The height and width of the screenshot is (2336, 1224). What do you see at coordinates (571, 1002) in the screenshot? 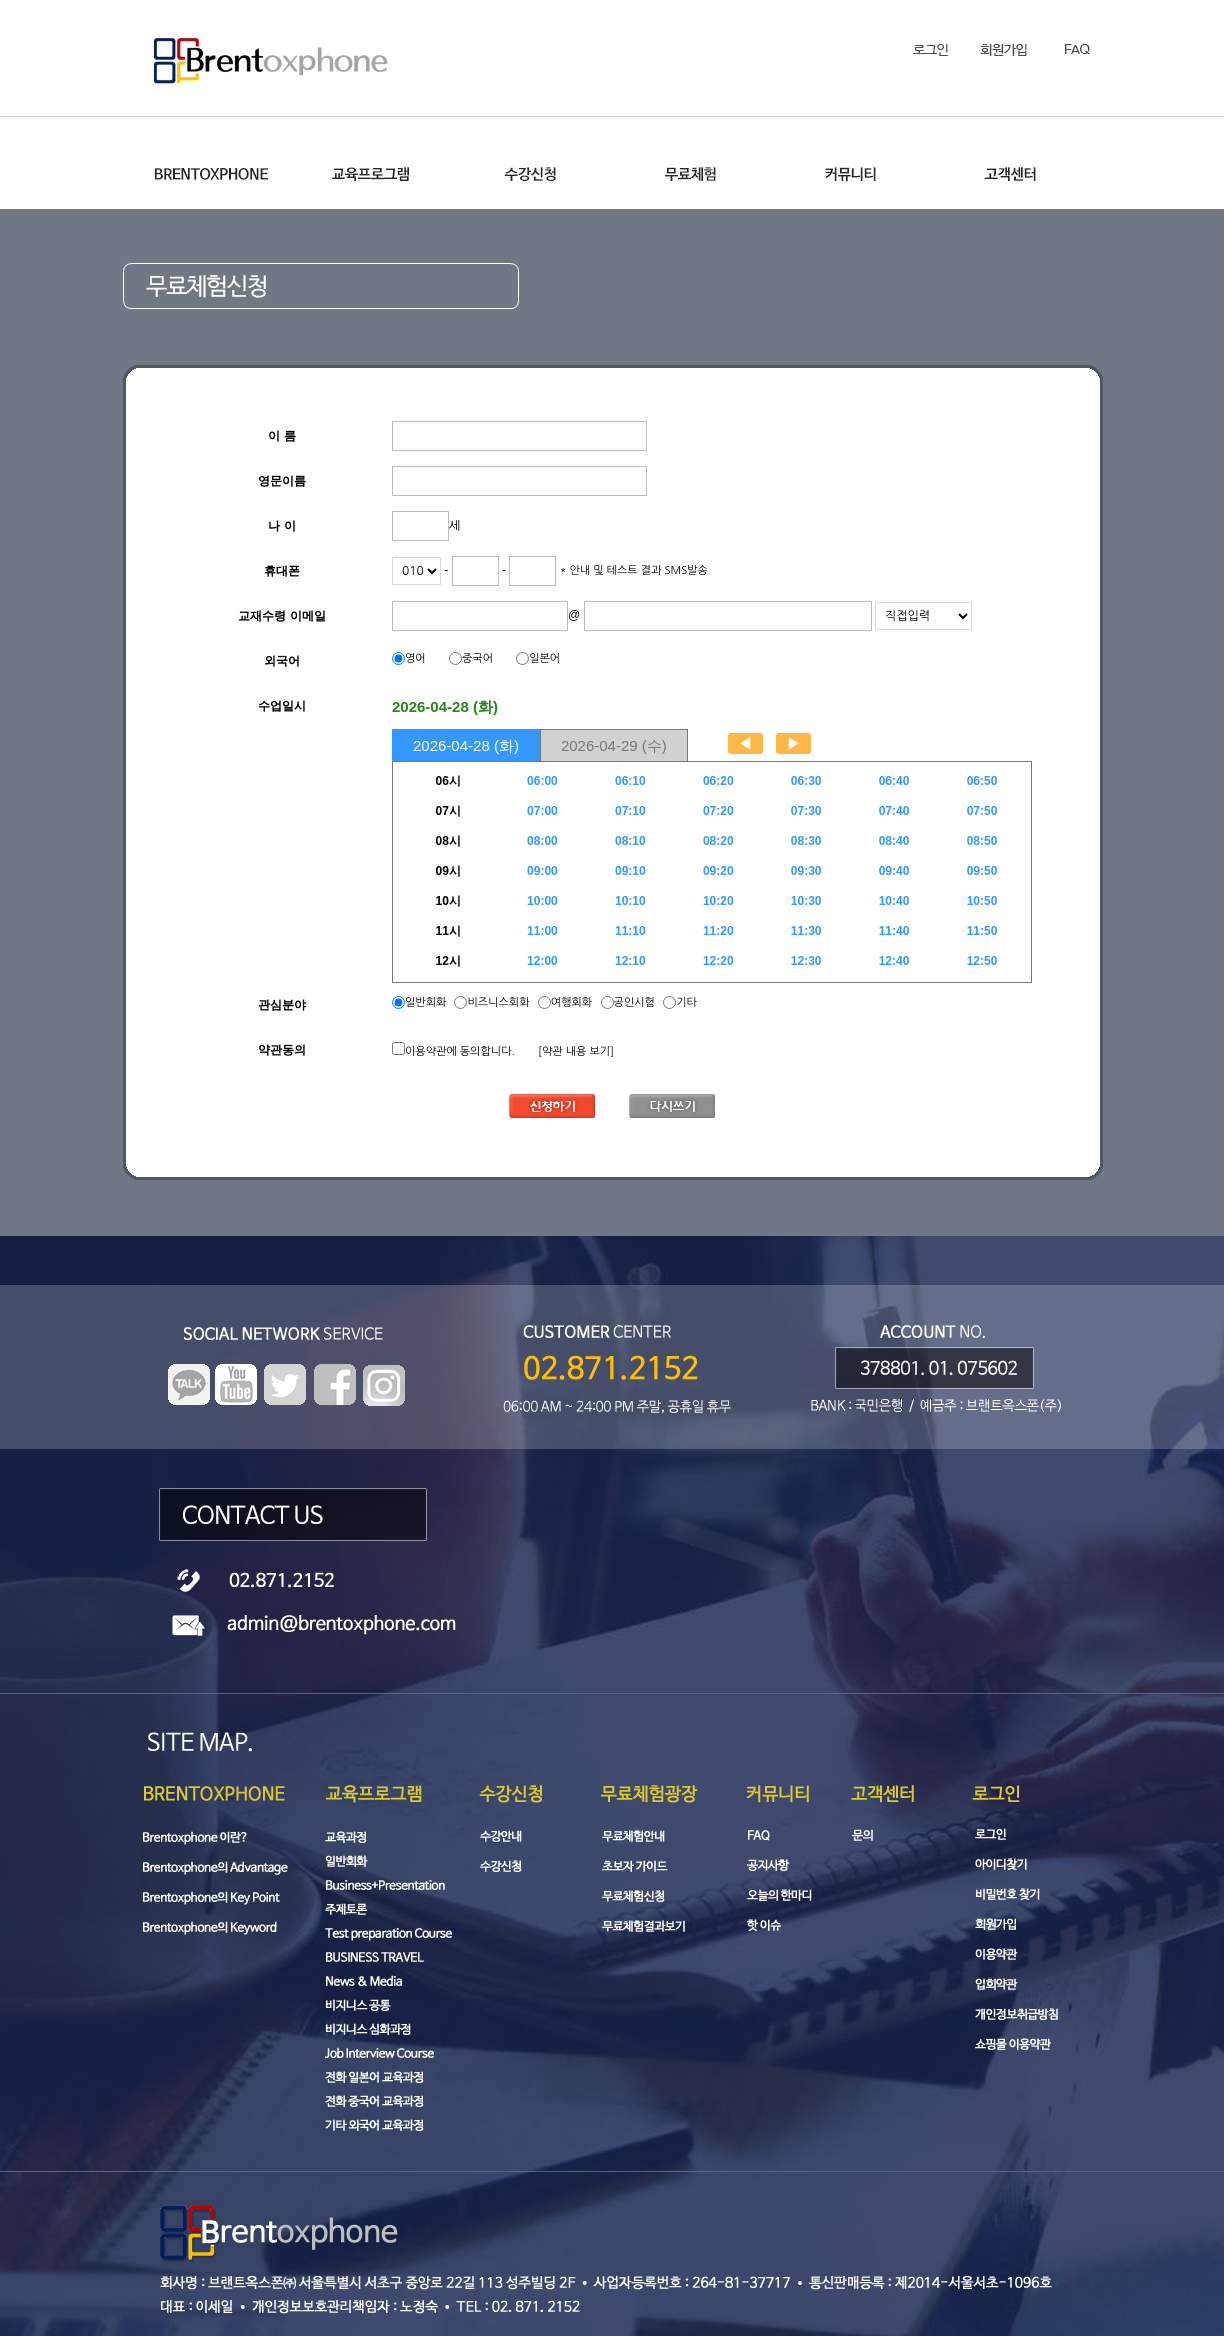
I see `여행회화` at bounding box center [571, 1002].